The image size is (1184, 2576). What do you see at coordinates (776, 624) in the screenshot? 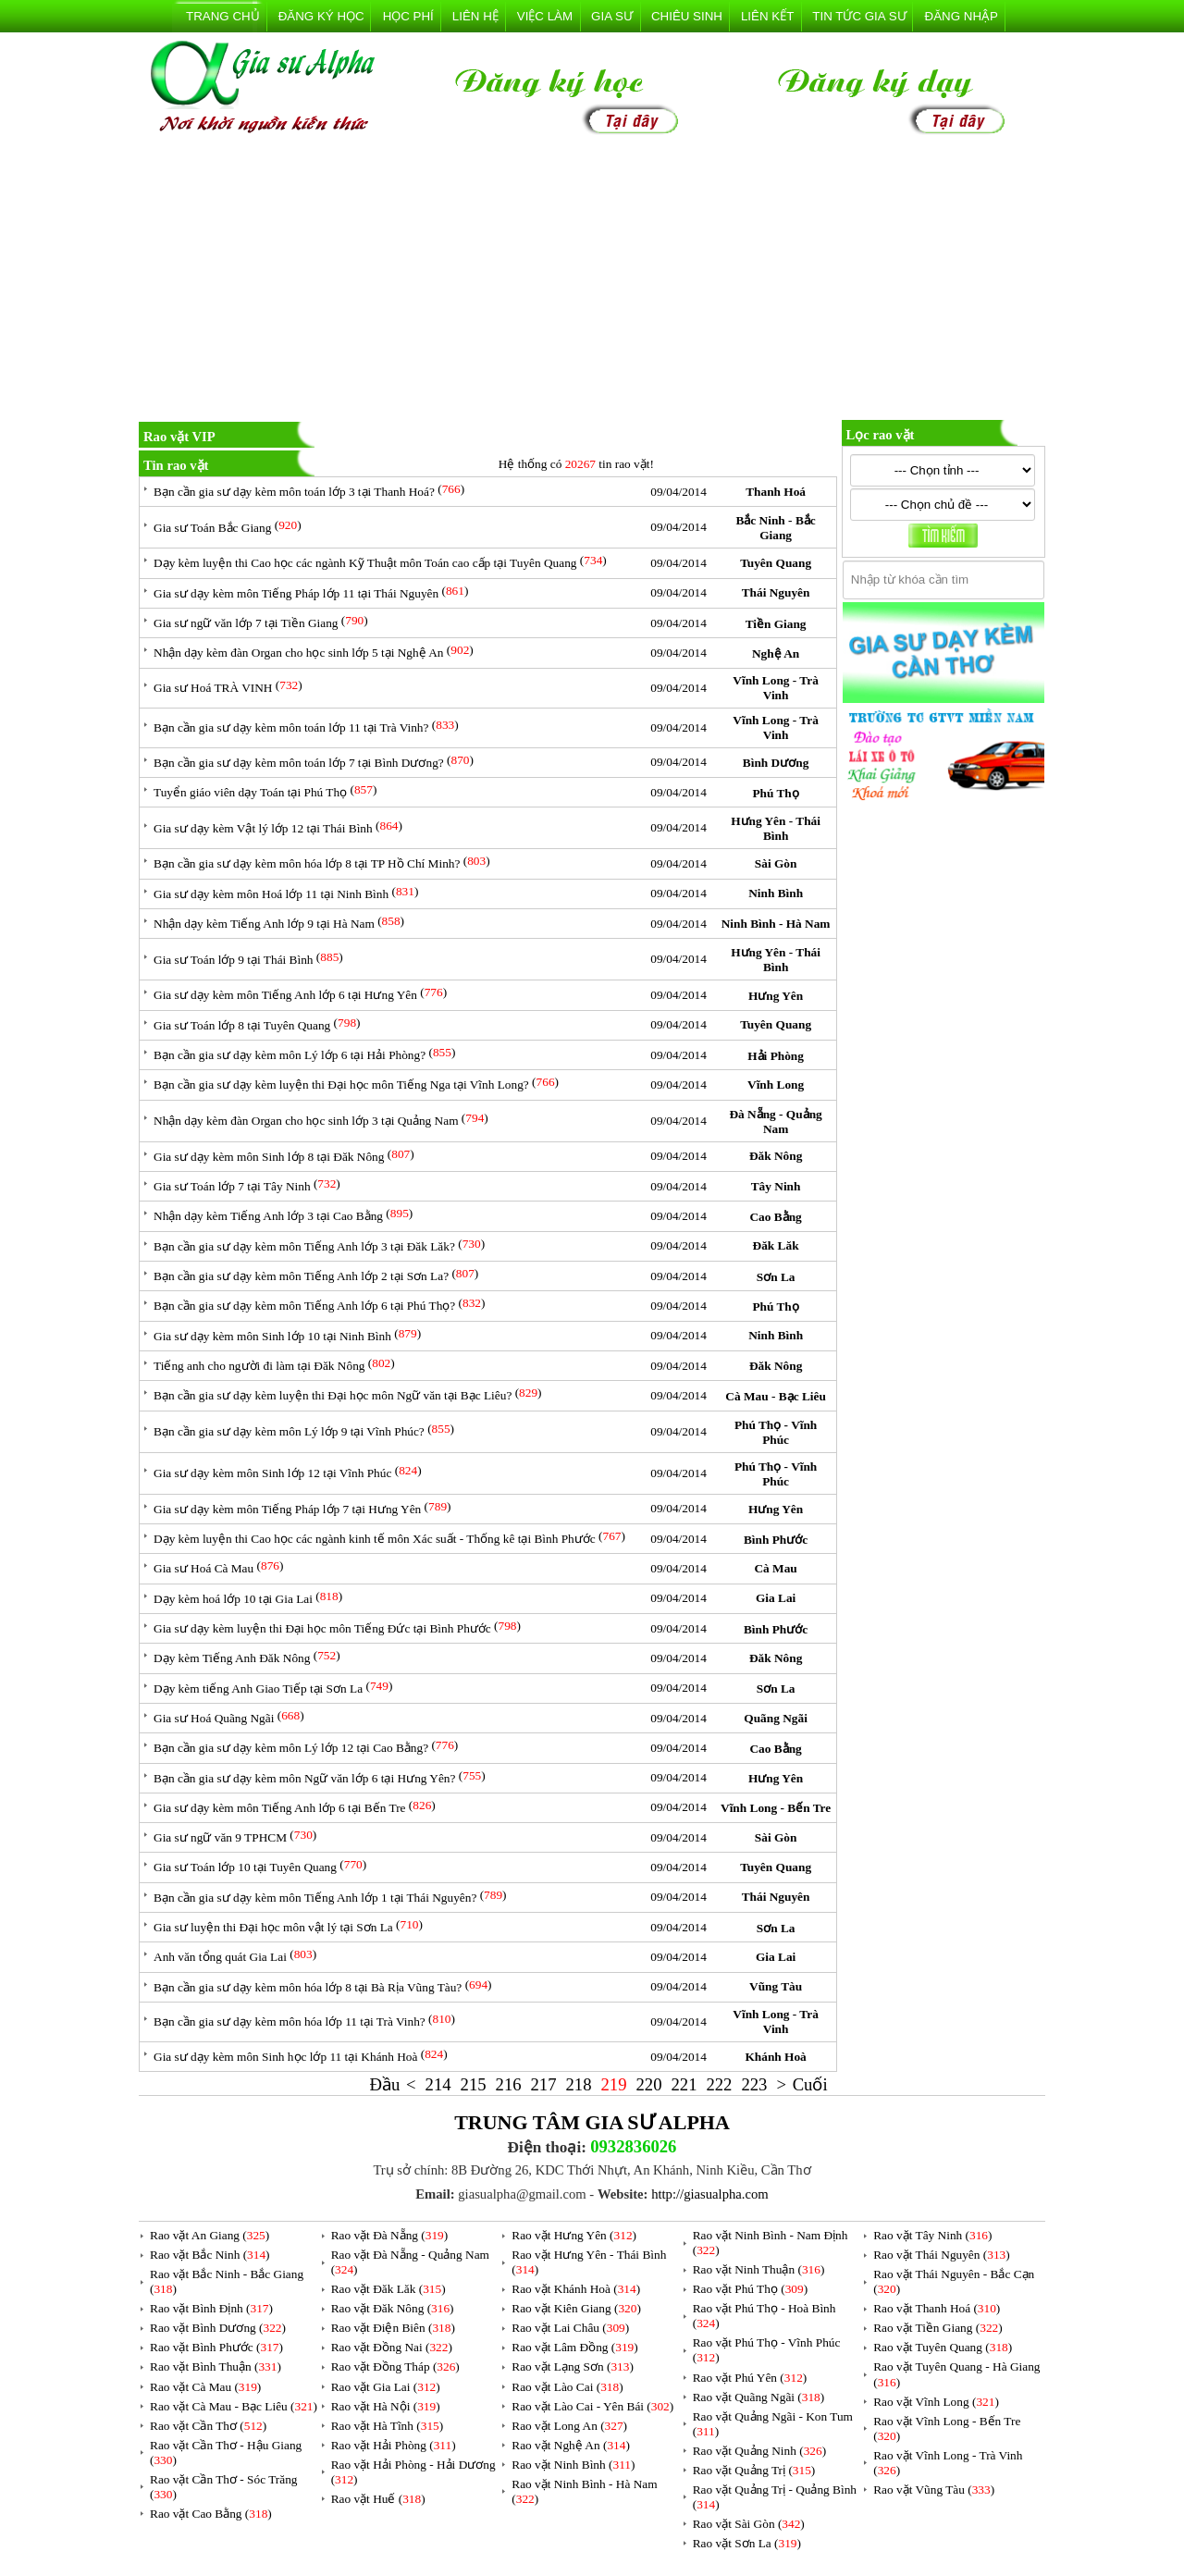
I see `Tiền Giang` at bounding box center [776, 624].